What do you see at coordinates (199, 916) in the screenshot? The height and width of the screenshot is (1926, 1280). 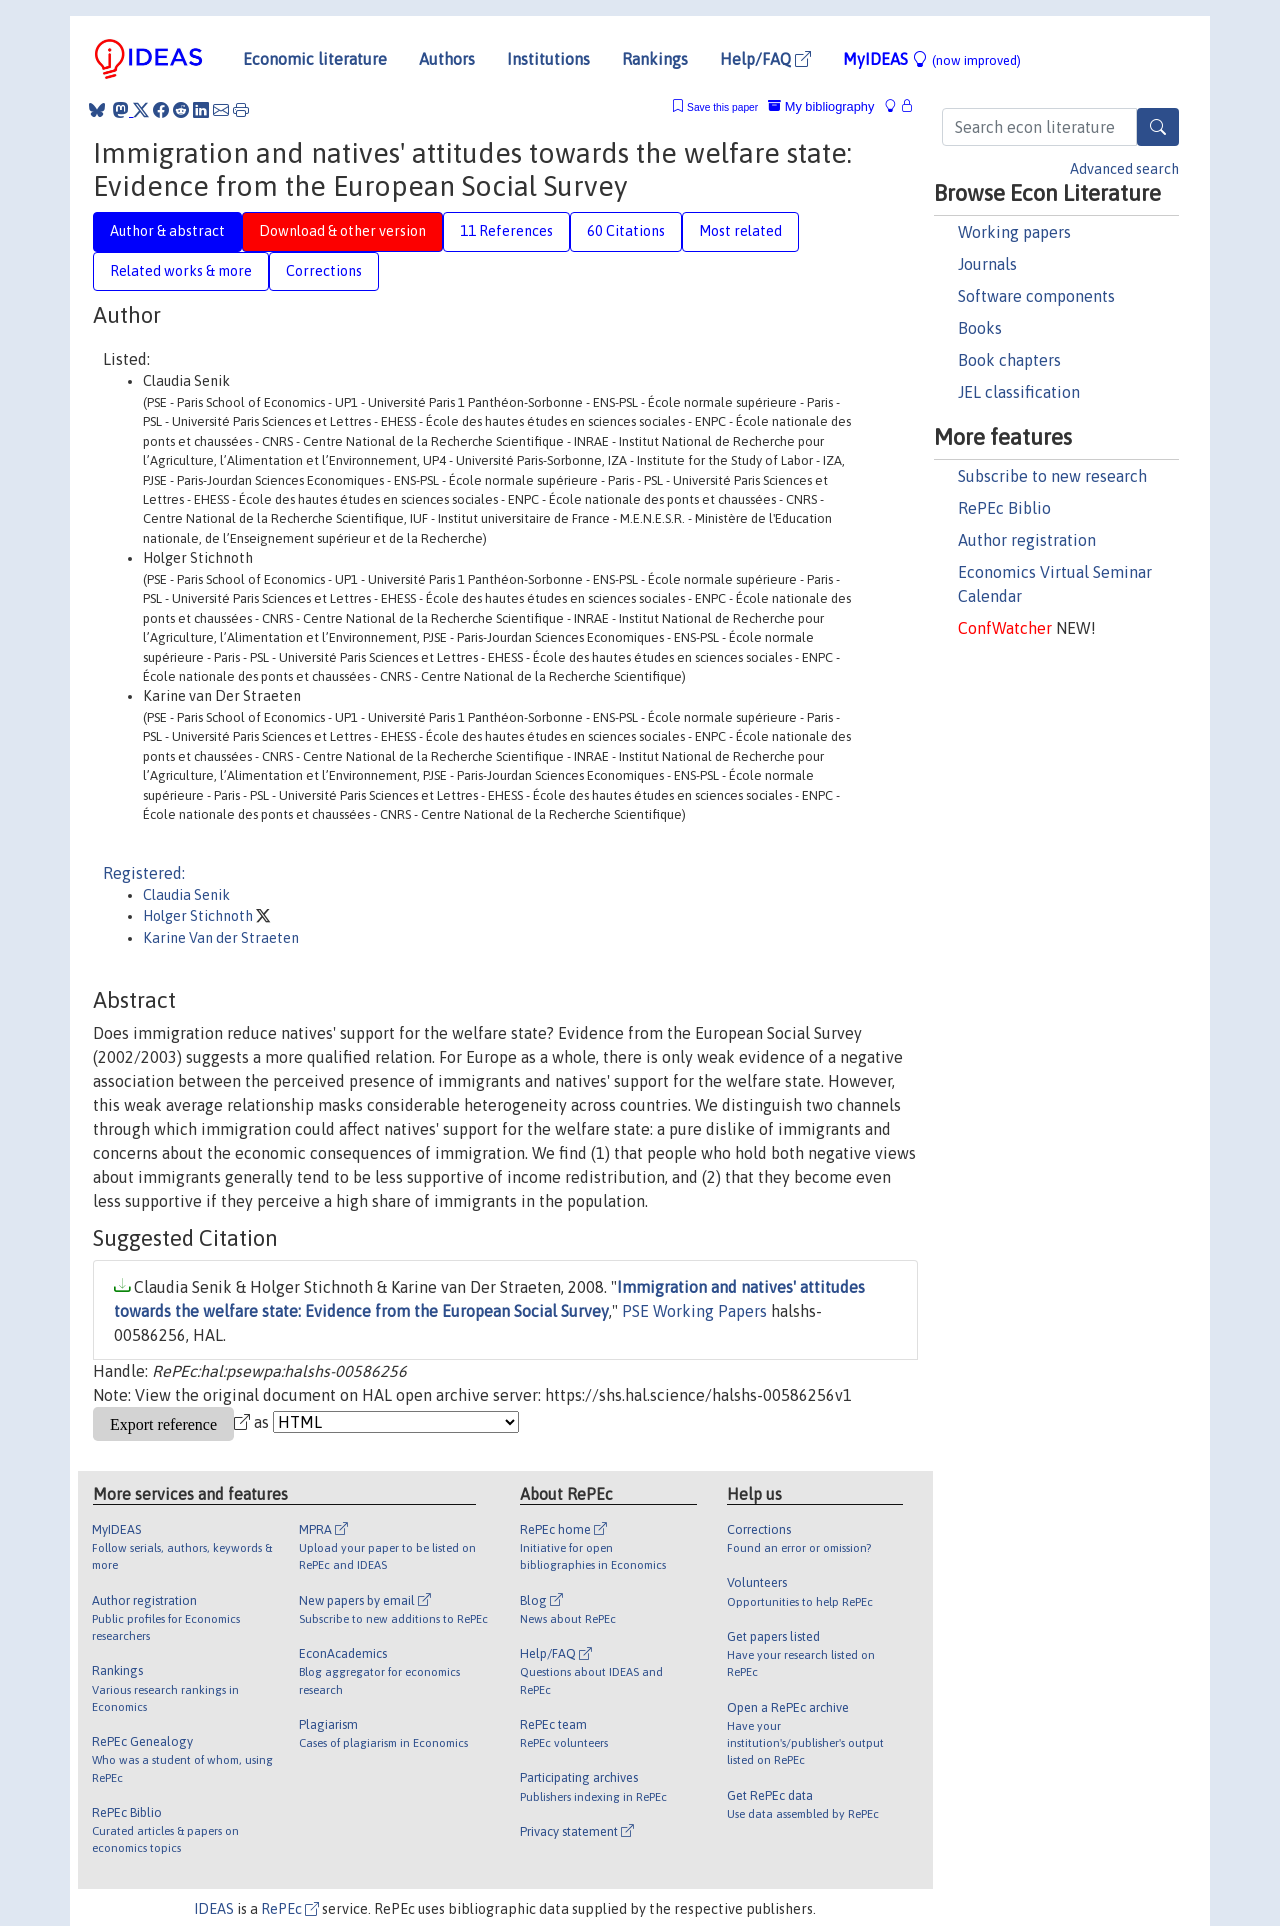 I see `Holger Stichnoth` at bounding box center [199, 916].